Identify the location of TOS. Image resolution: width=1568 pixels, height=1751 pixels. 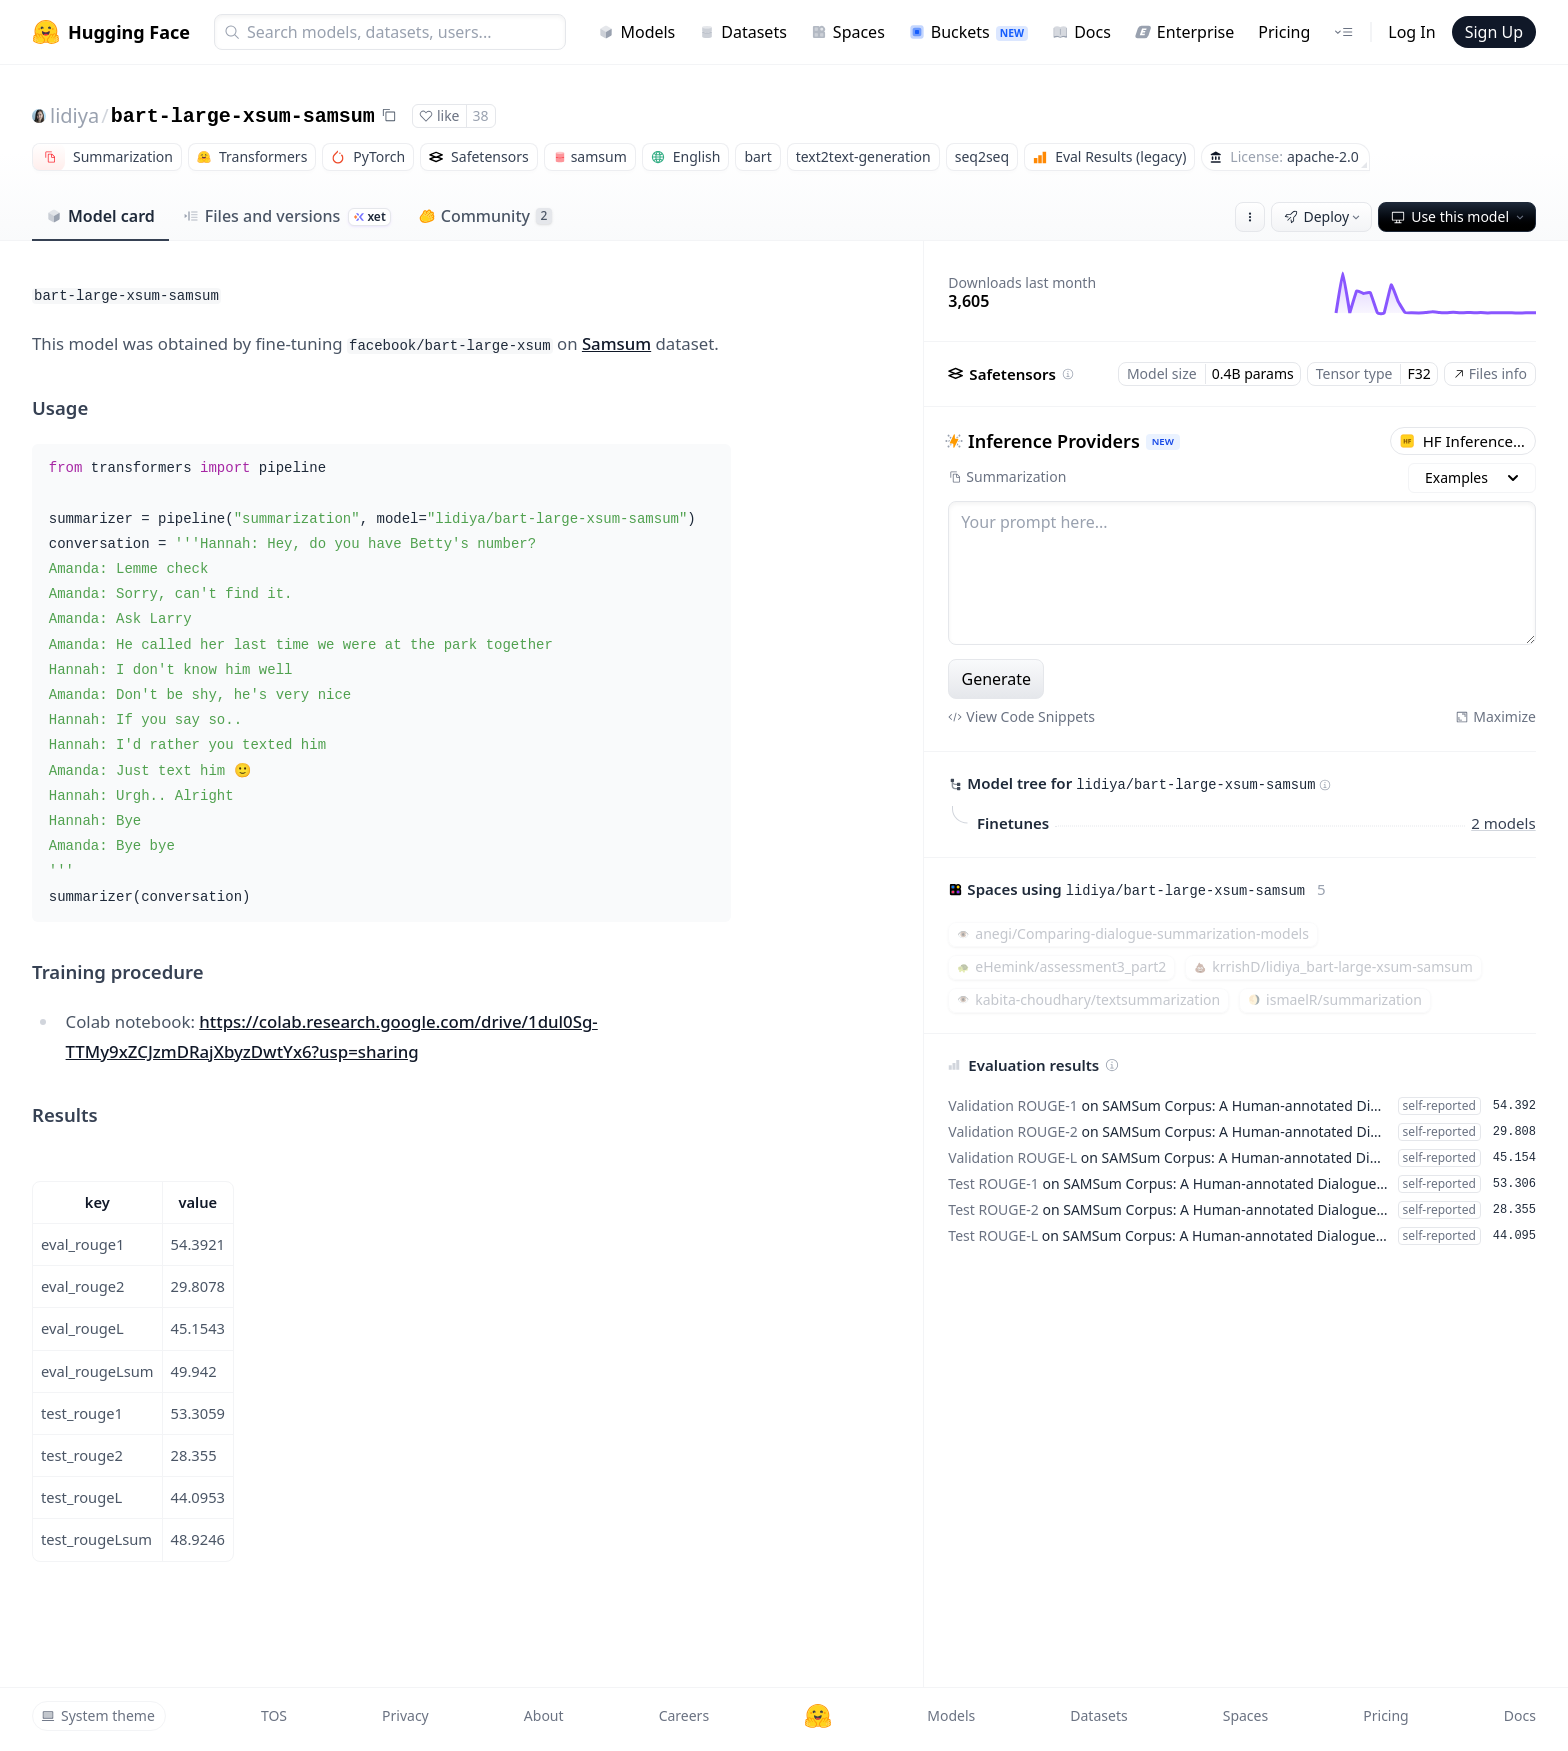
(274, 1715).